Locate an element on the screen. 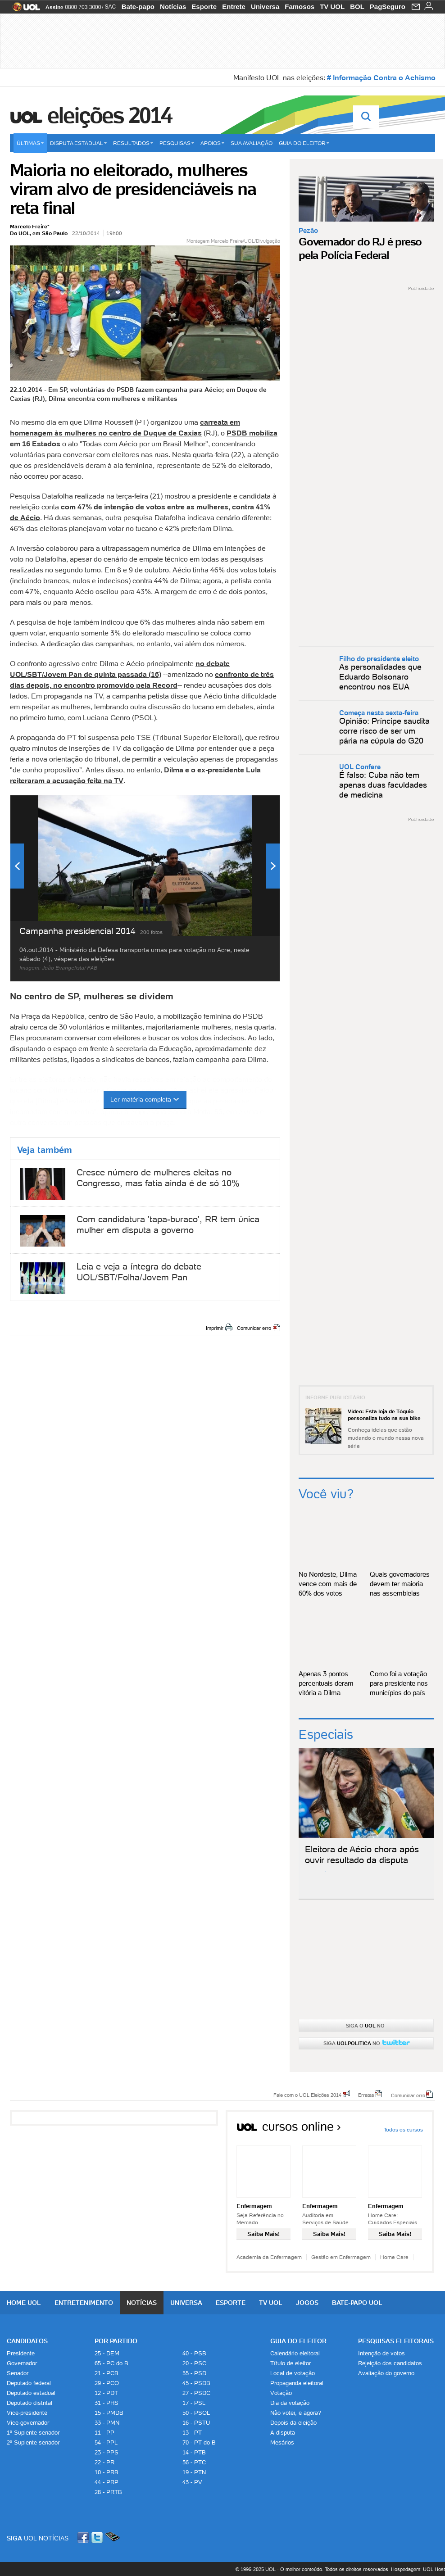 The width and height of the screenshot is (445, 2576). Ler matéria completa is located at coordinates (145, 1099).